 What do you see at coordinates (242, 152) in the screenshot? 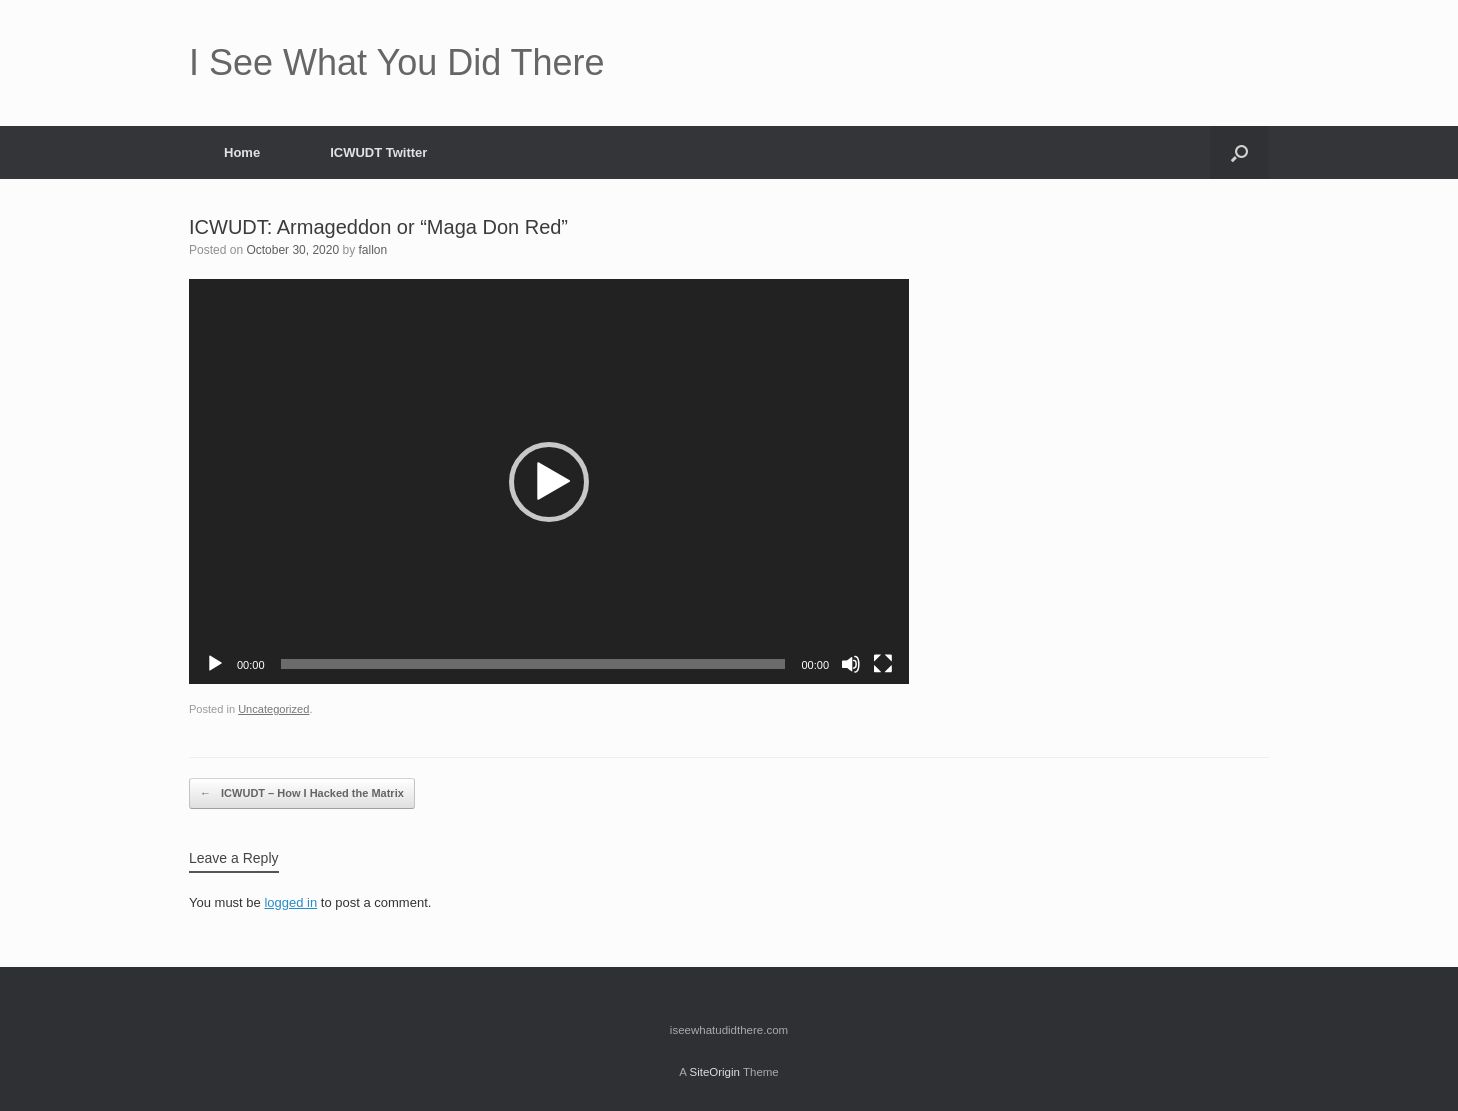
I see `Home` at bounding box center [242, 152].